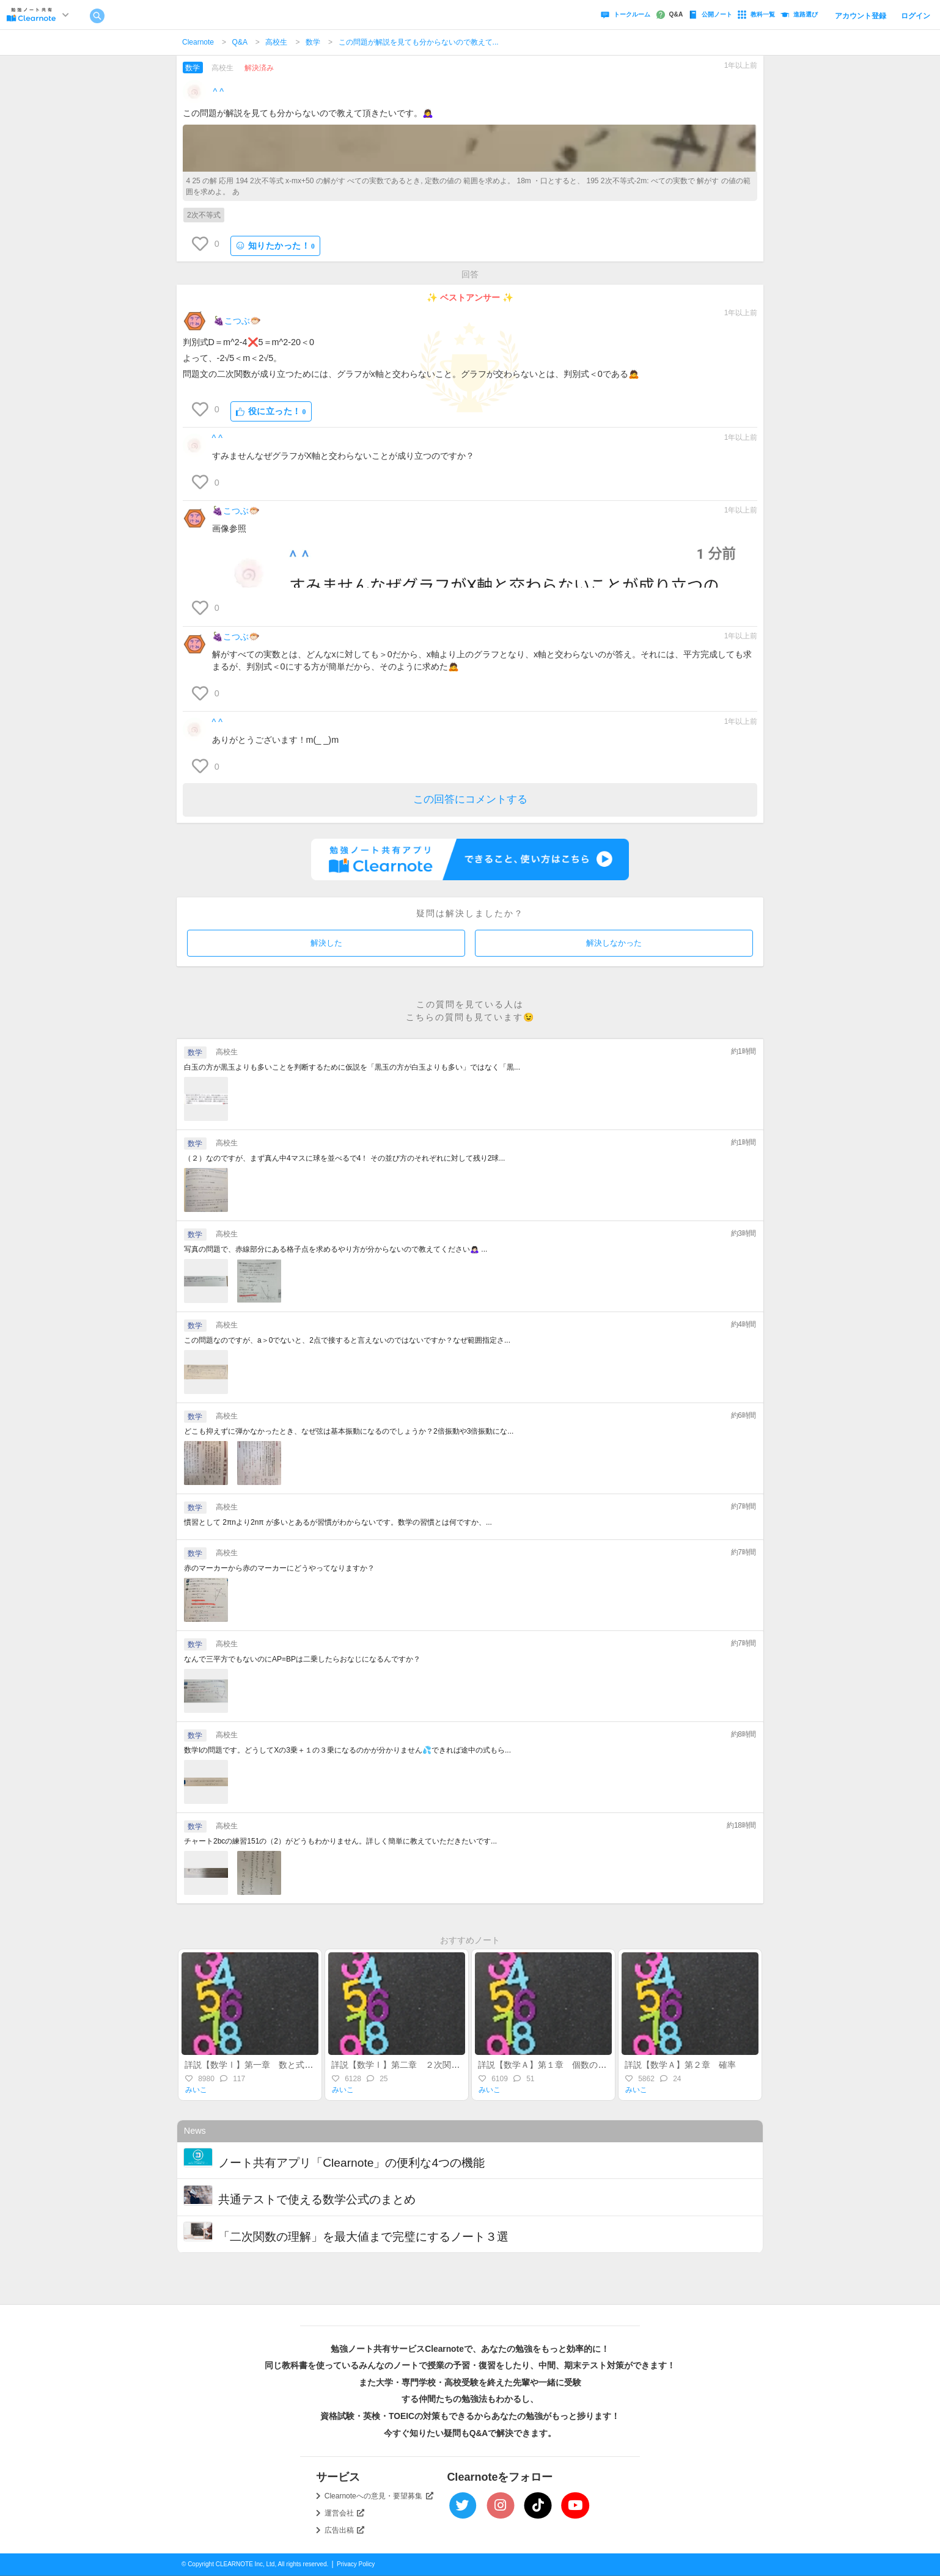 The height and width of the screenshot is (2576, 940). Describe the element at coordinates (326, 942) in the screenshot. I see `解決した` at that location.